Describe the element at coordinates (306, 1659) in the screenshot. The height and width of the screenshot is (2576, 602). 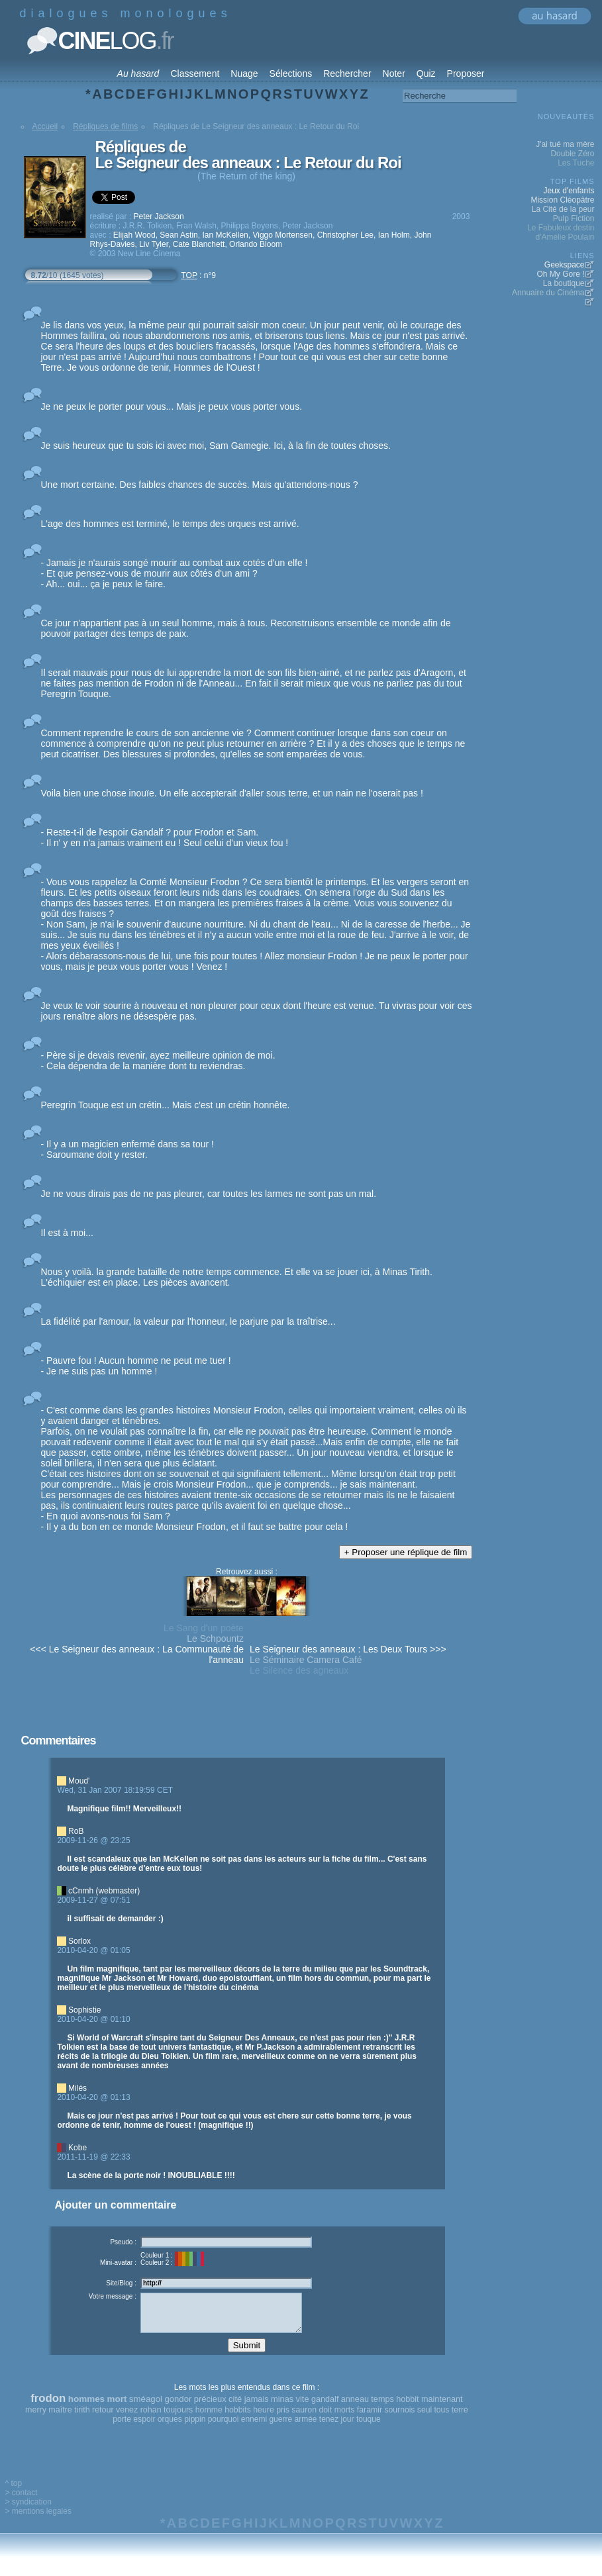
I see `Le Séminaire Camera Café` at that location.